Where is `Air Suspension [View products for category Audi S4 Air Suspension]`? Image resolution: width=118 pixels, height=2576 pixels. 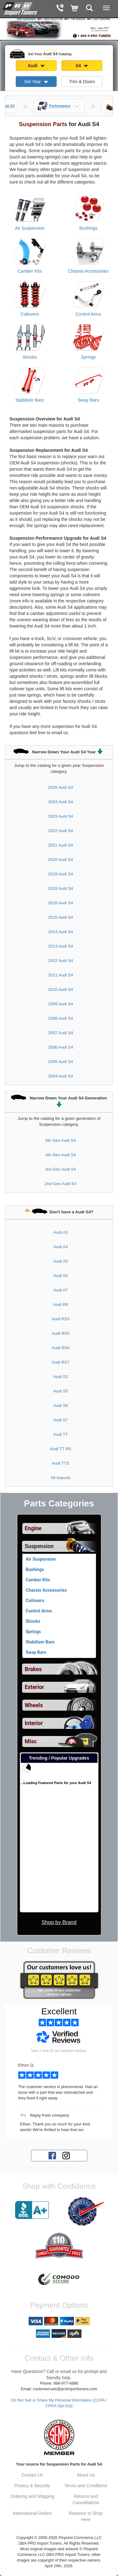 Air Suspension [View products for category Audi S4 Air Suspension] is located at coordinates (29, 228).